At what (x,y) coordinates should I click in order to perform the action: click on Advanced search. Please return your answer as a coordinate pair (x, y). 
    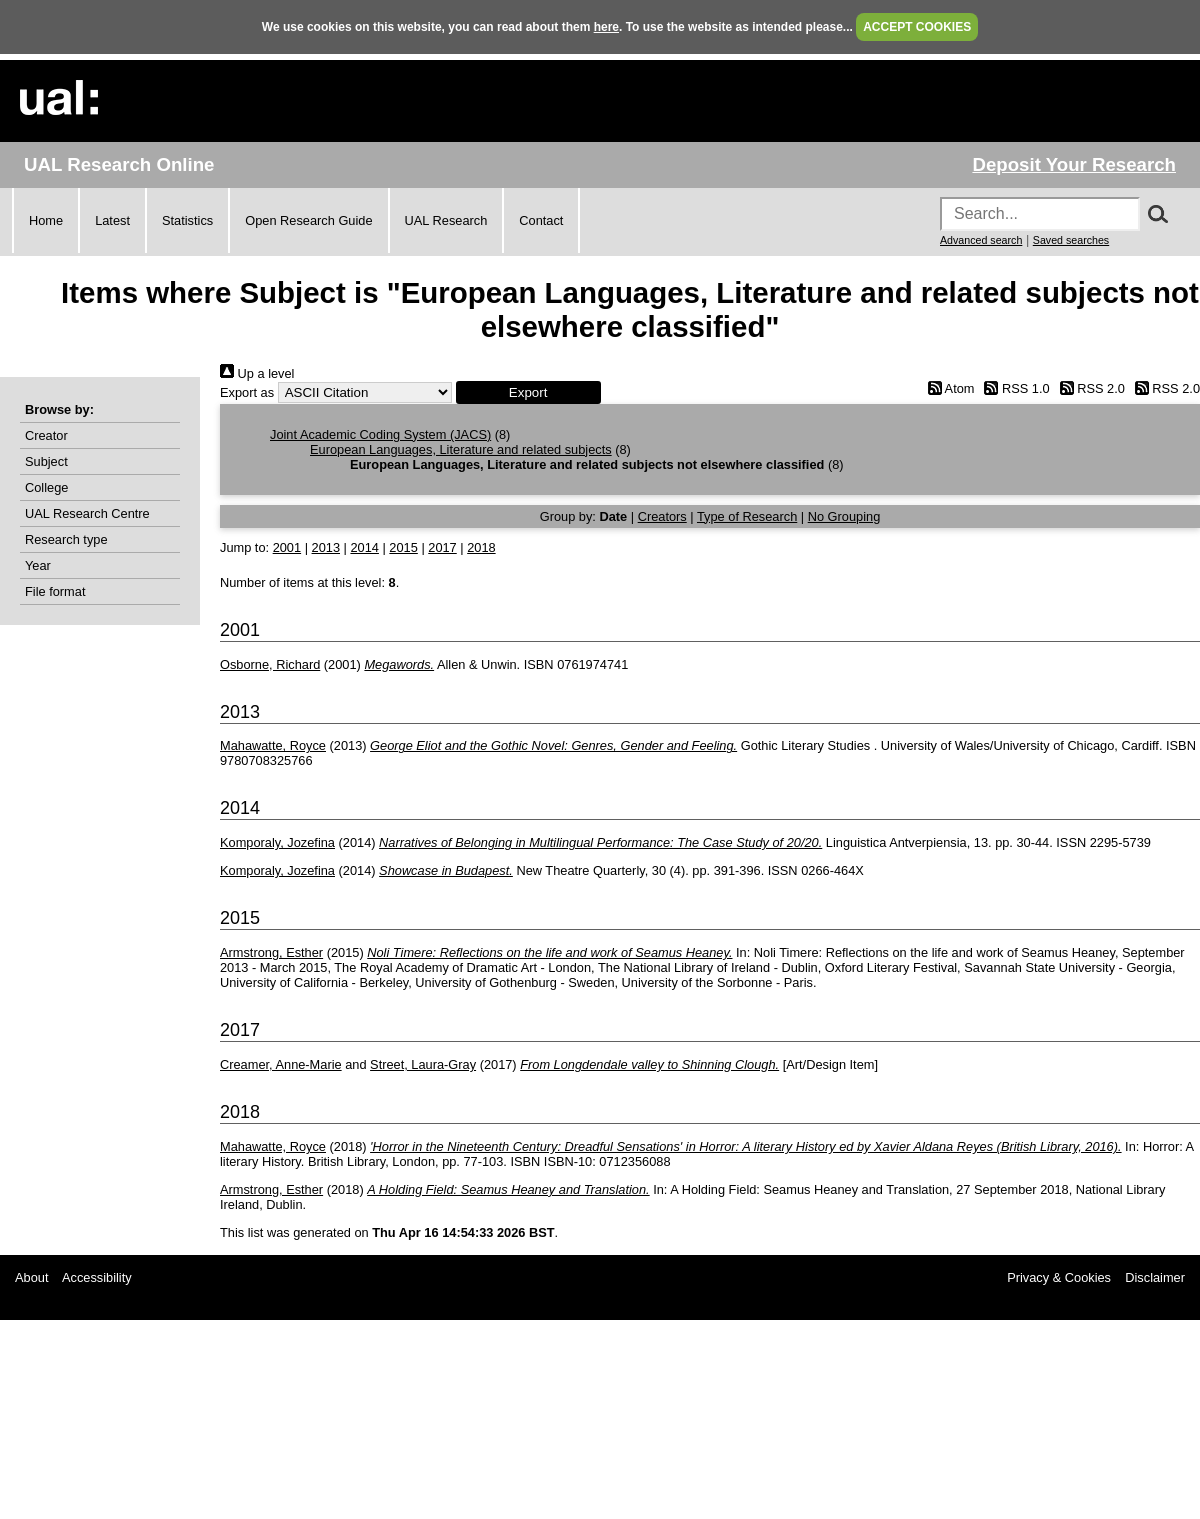
    Looking at the image, I should click on (981, 240).